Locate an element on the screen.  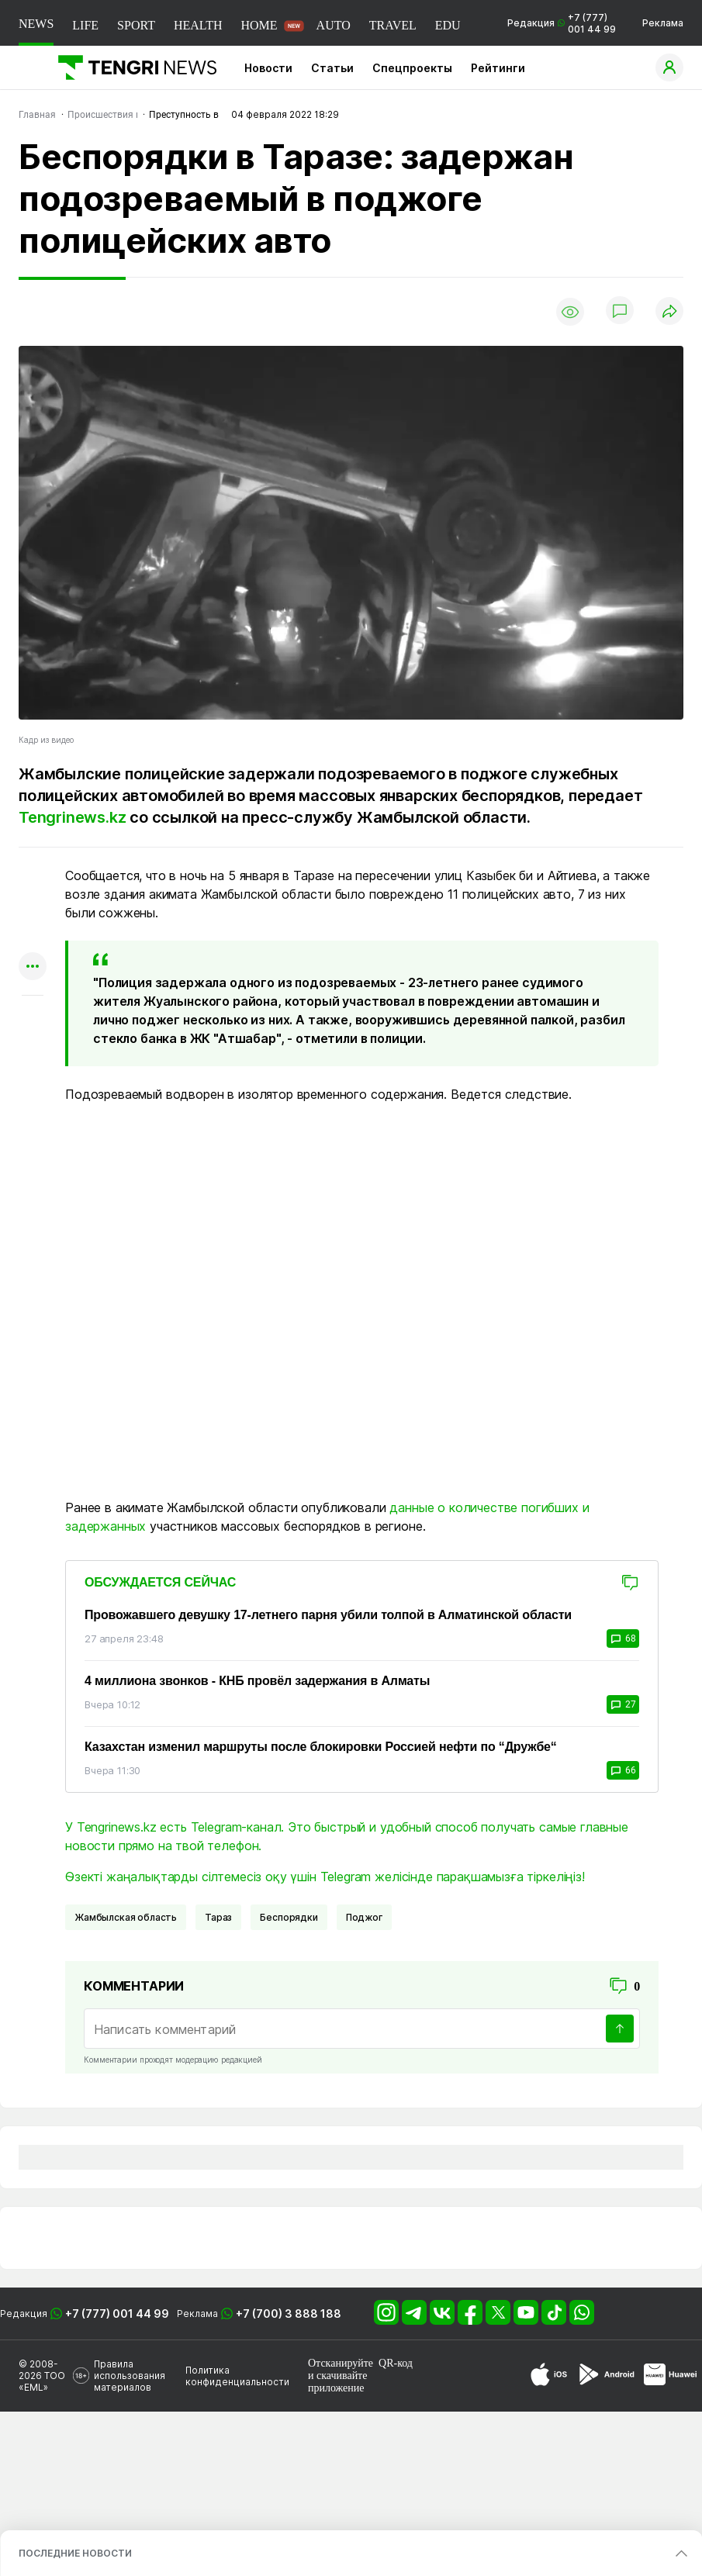
+7 (777) 001 44 99 is located at coordinates (117, 2313).